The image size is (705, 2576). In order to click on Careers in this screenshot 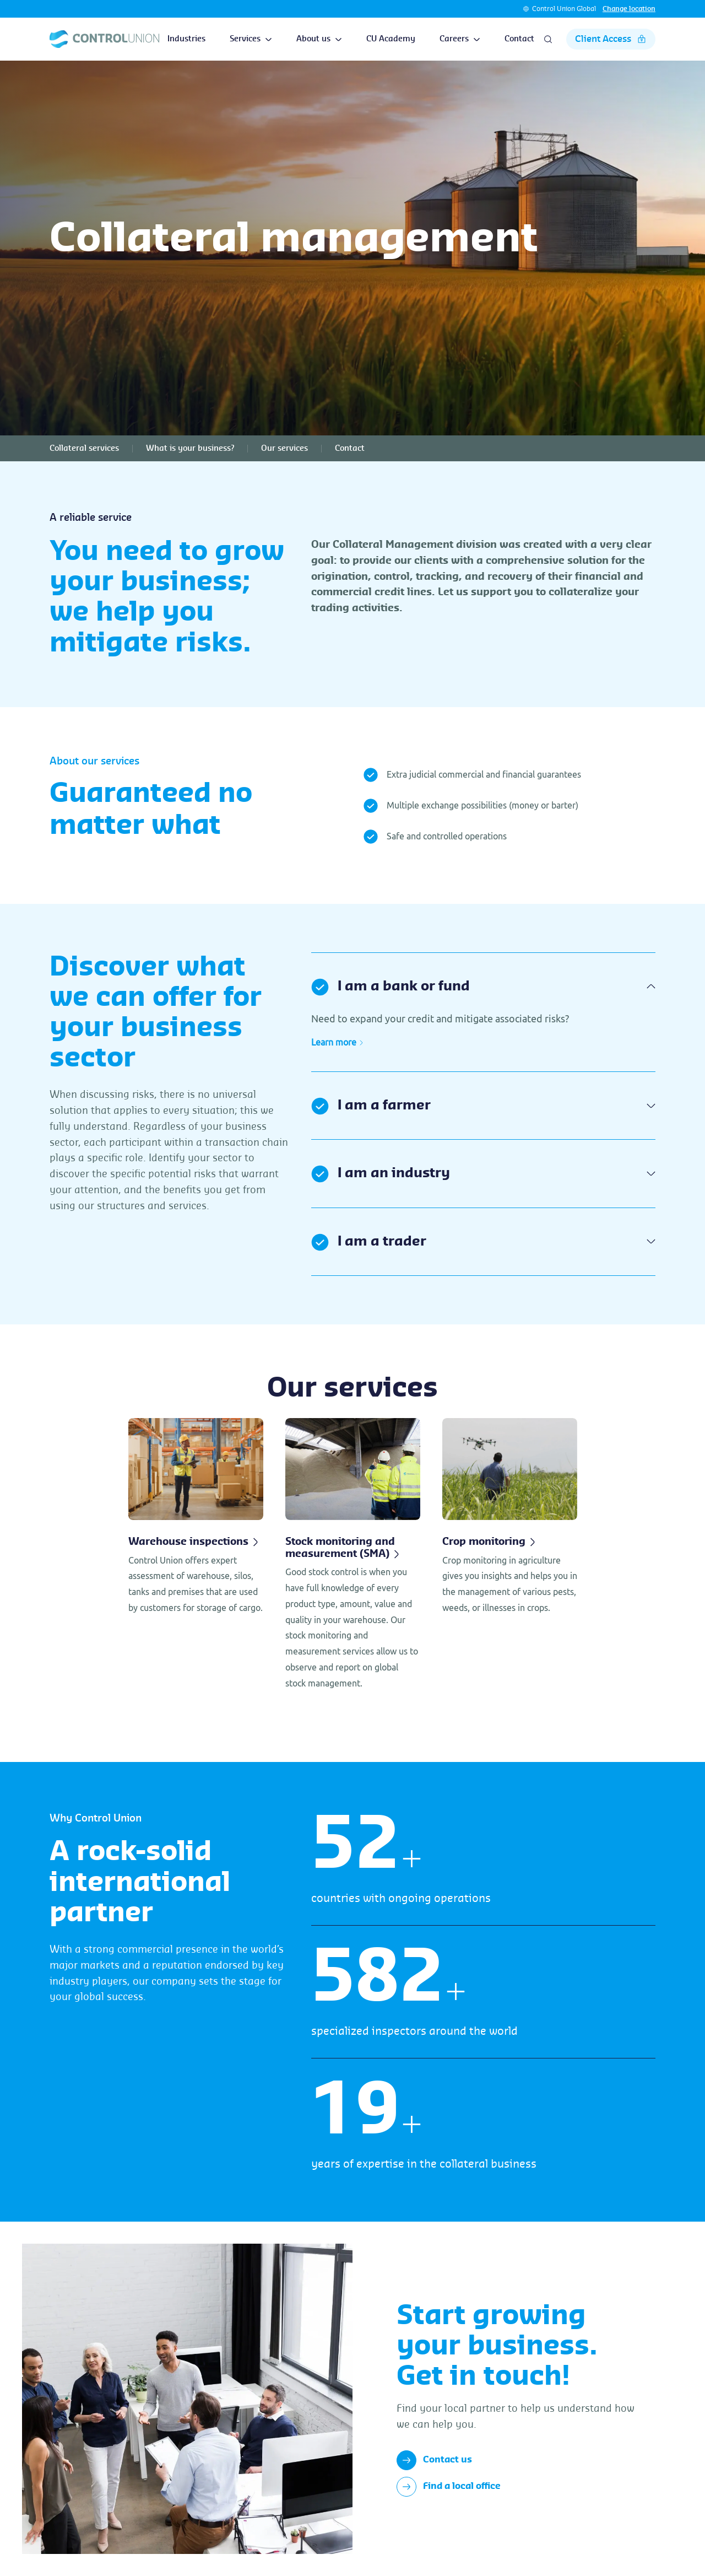, I will do `click(460, 39)`.